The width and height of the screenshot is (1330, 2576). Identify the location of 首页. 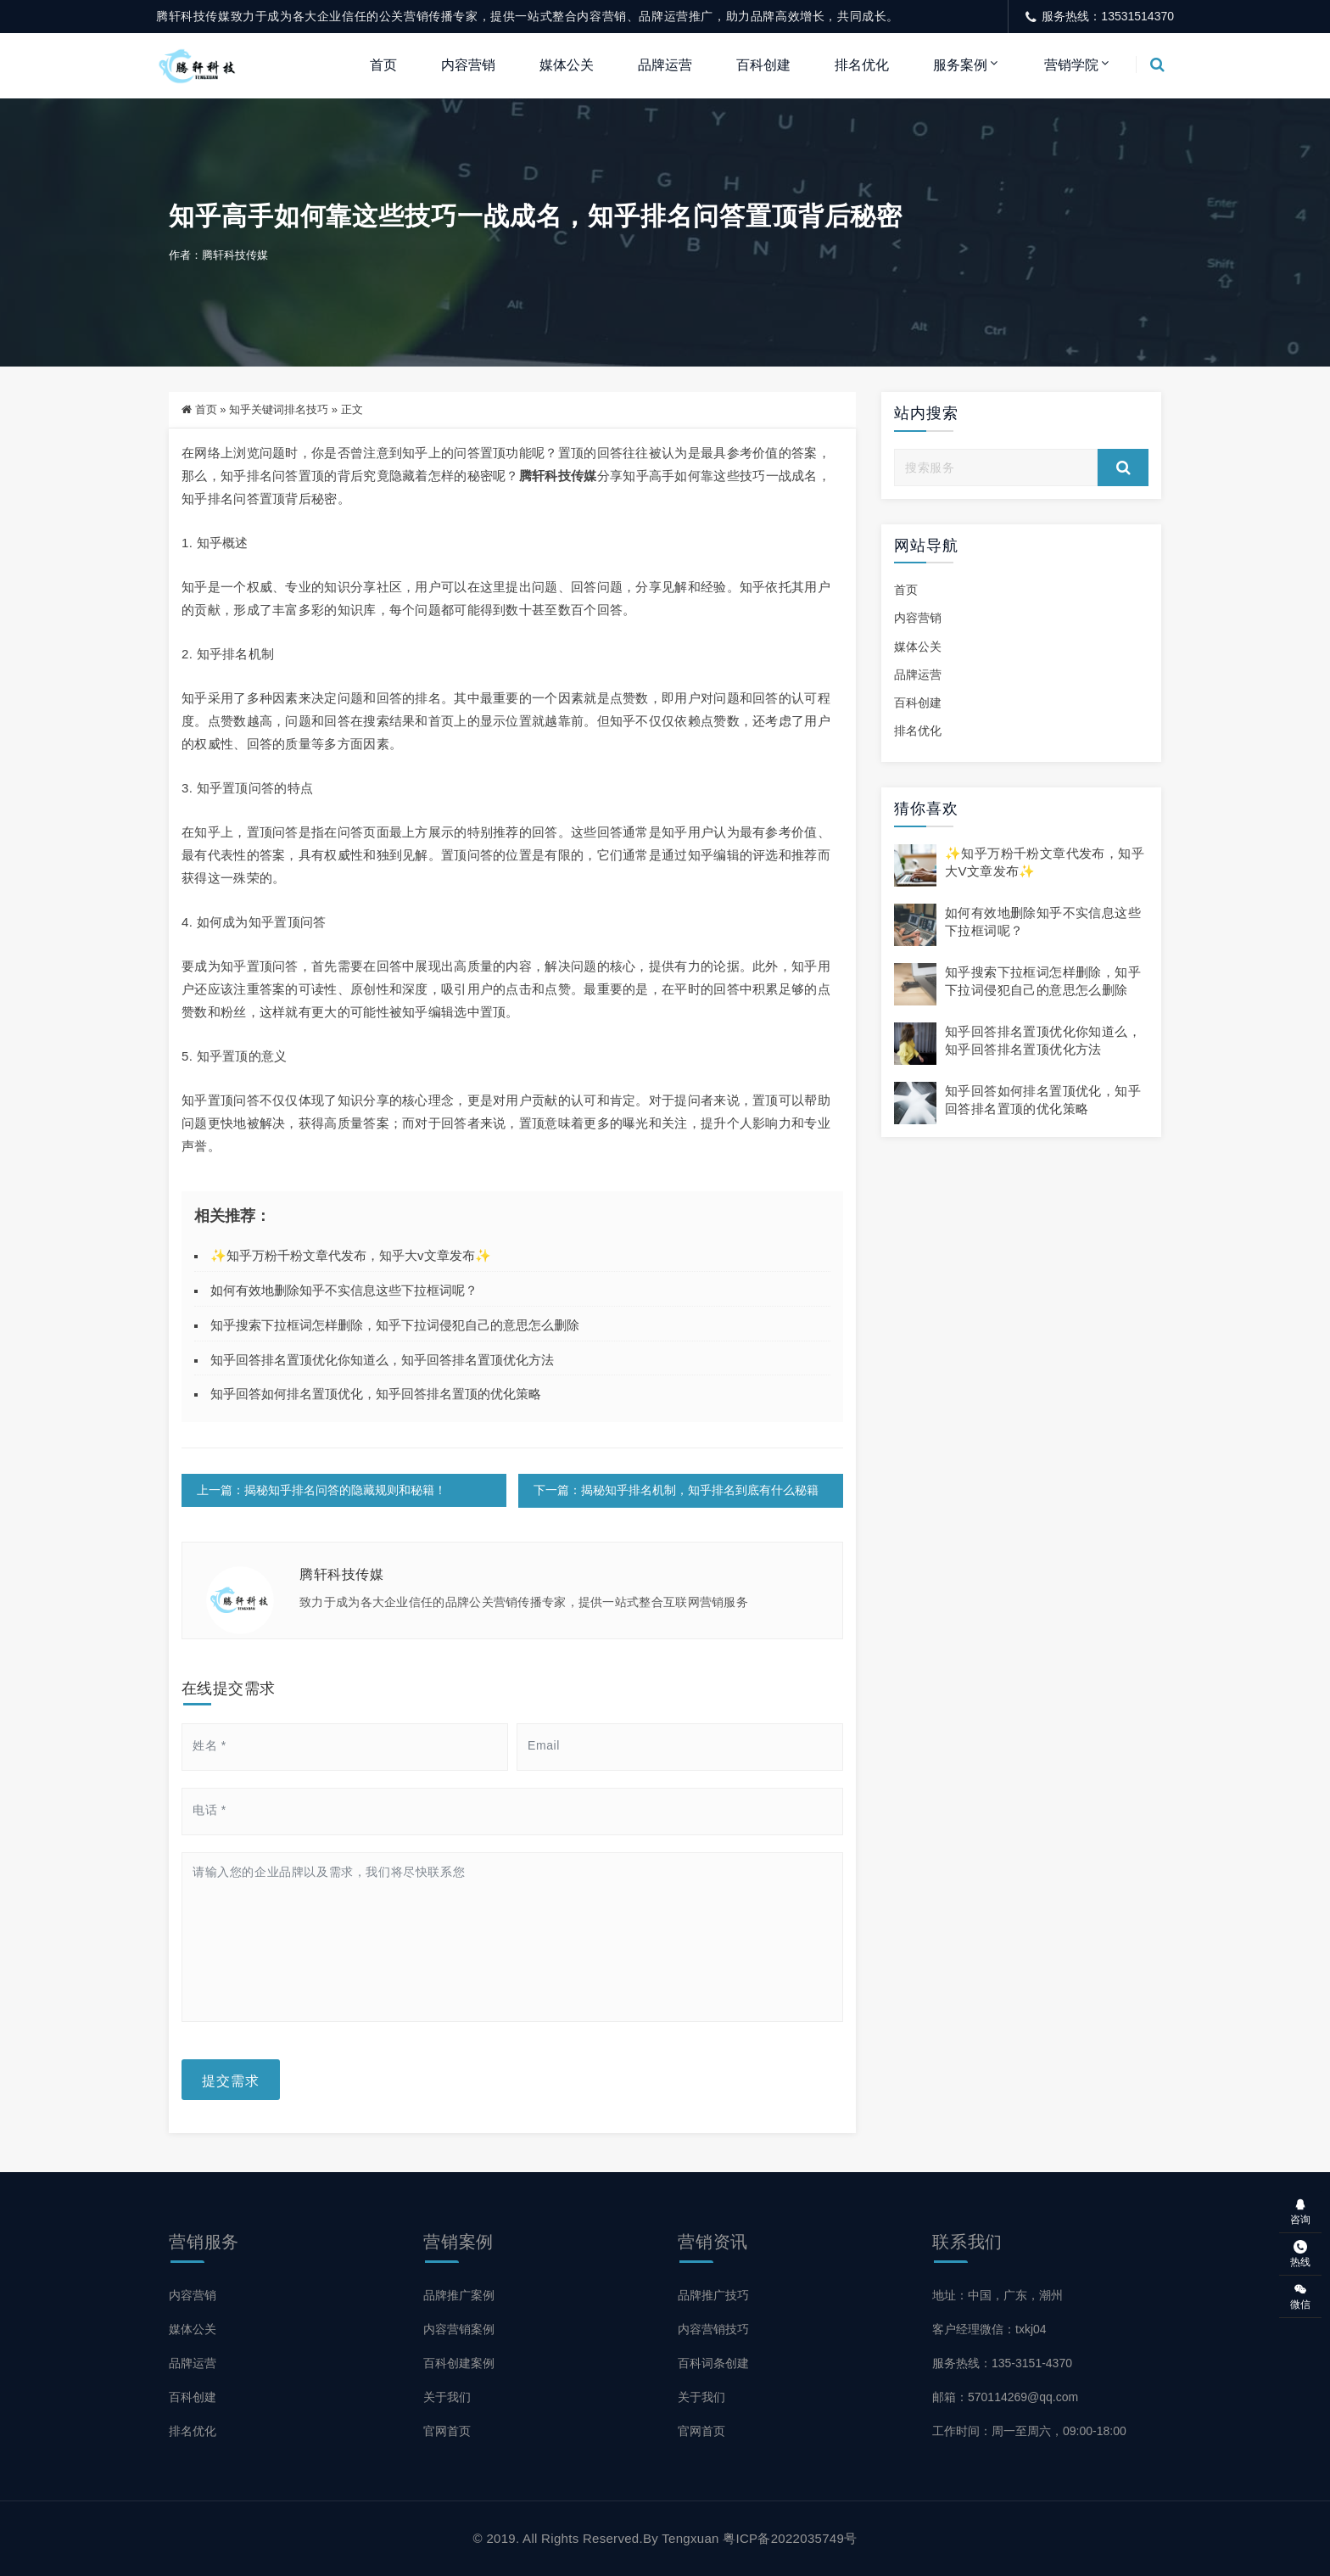
(383, 65).